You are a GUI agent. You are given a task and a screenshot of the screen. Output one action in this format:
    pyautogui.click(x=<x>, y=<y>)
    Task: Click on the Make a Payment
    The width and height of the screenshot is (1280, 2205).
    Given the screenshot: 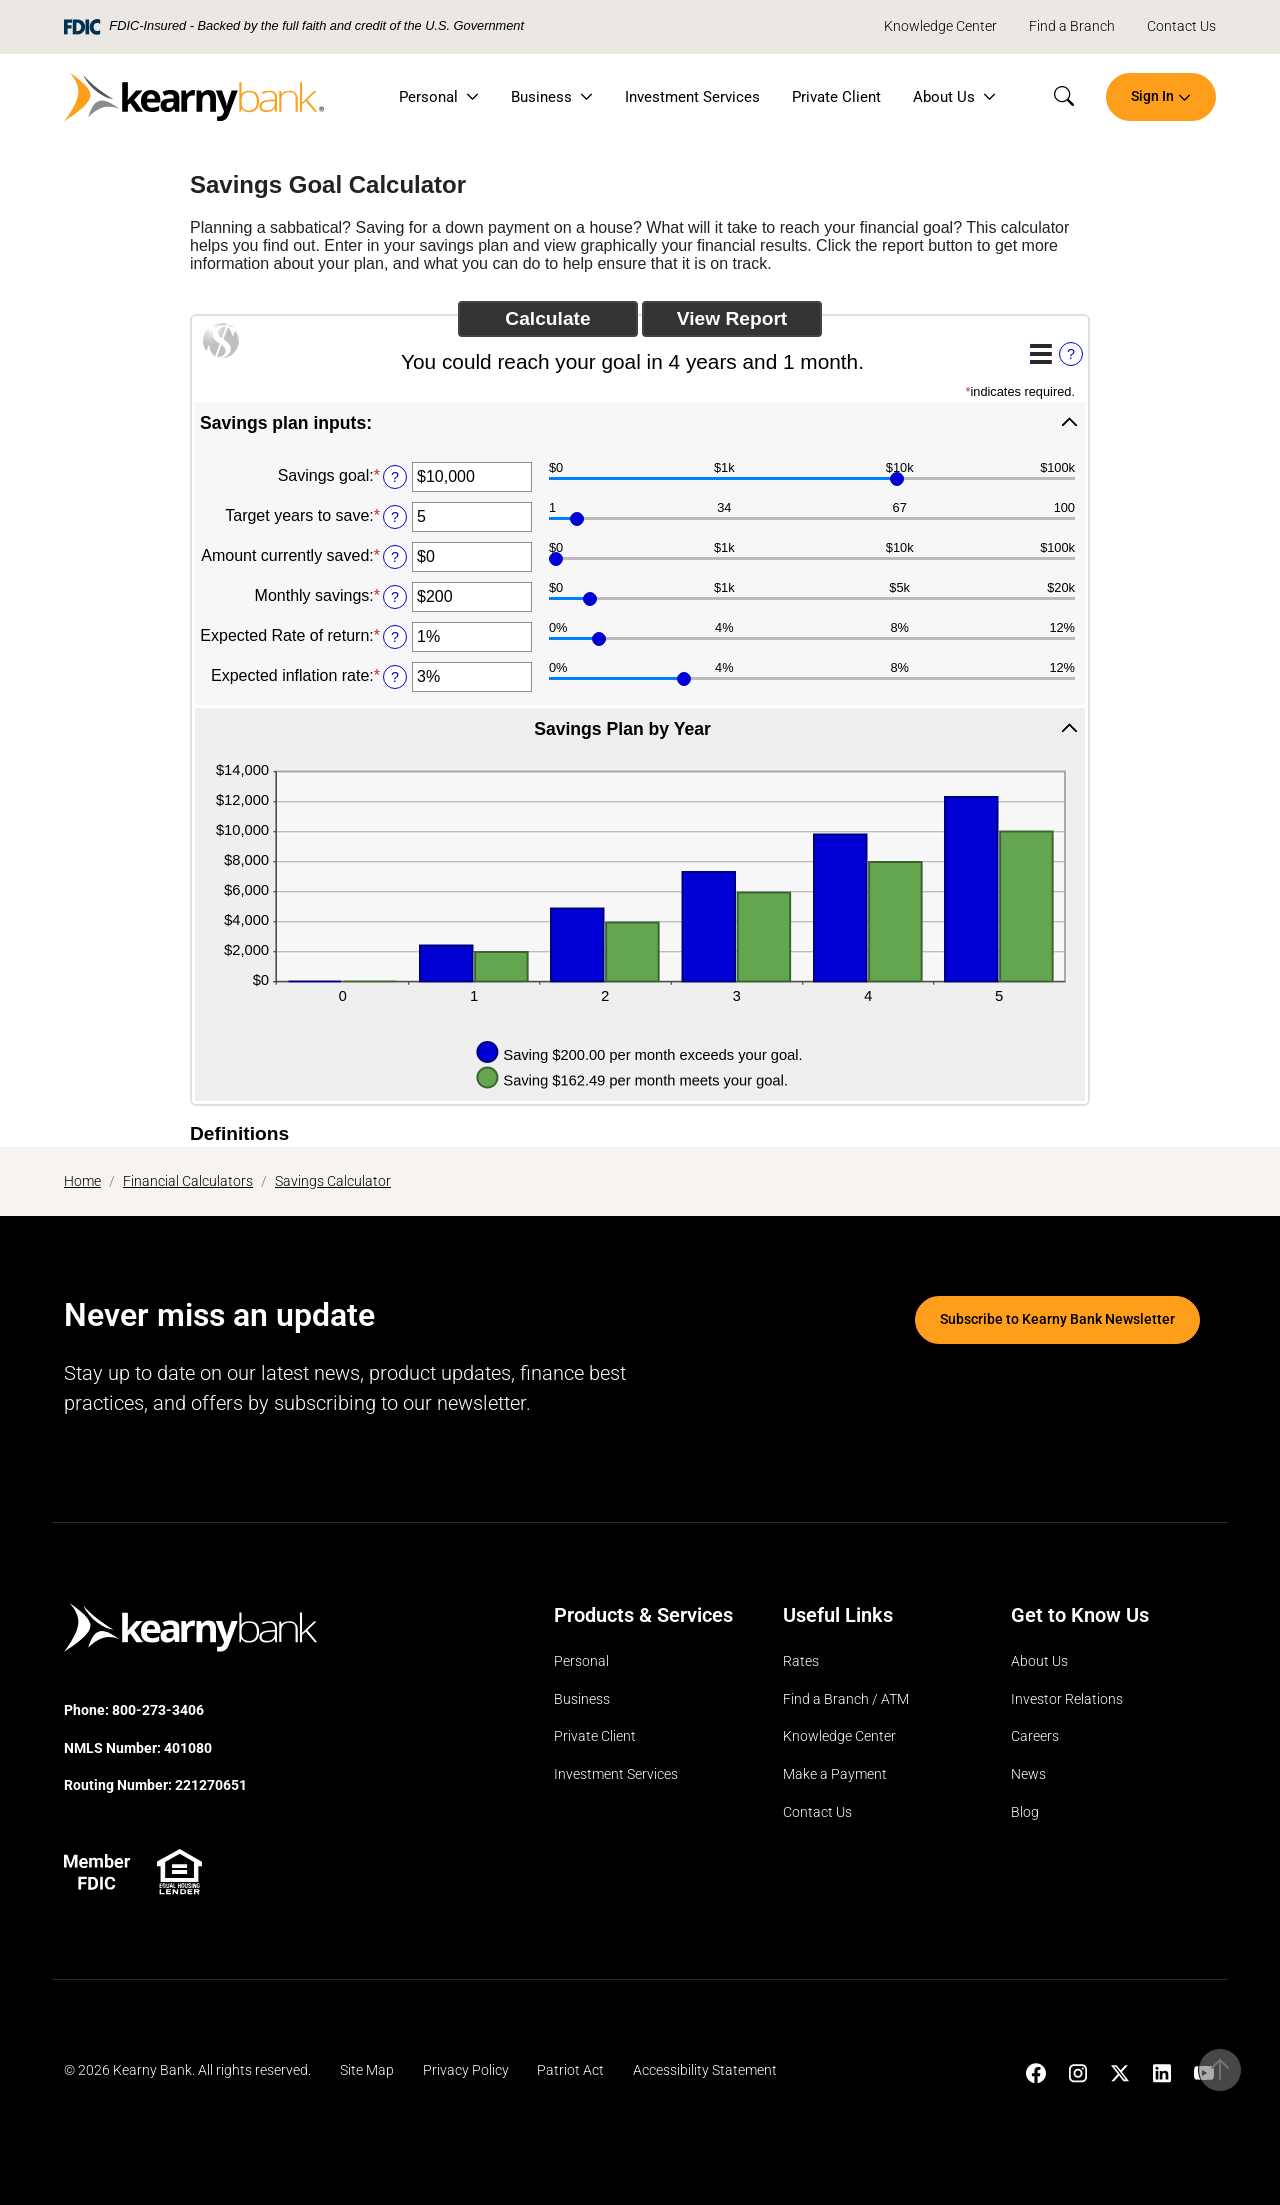 What is the action you would take?
    pyautogui.click(x=835, y=1774)
    